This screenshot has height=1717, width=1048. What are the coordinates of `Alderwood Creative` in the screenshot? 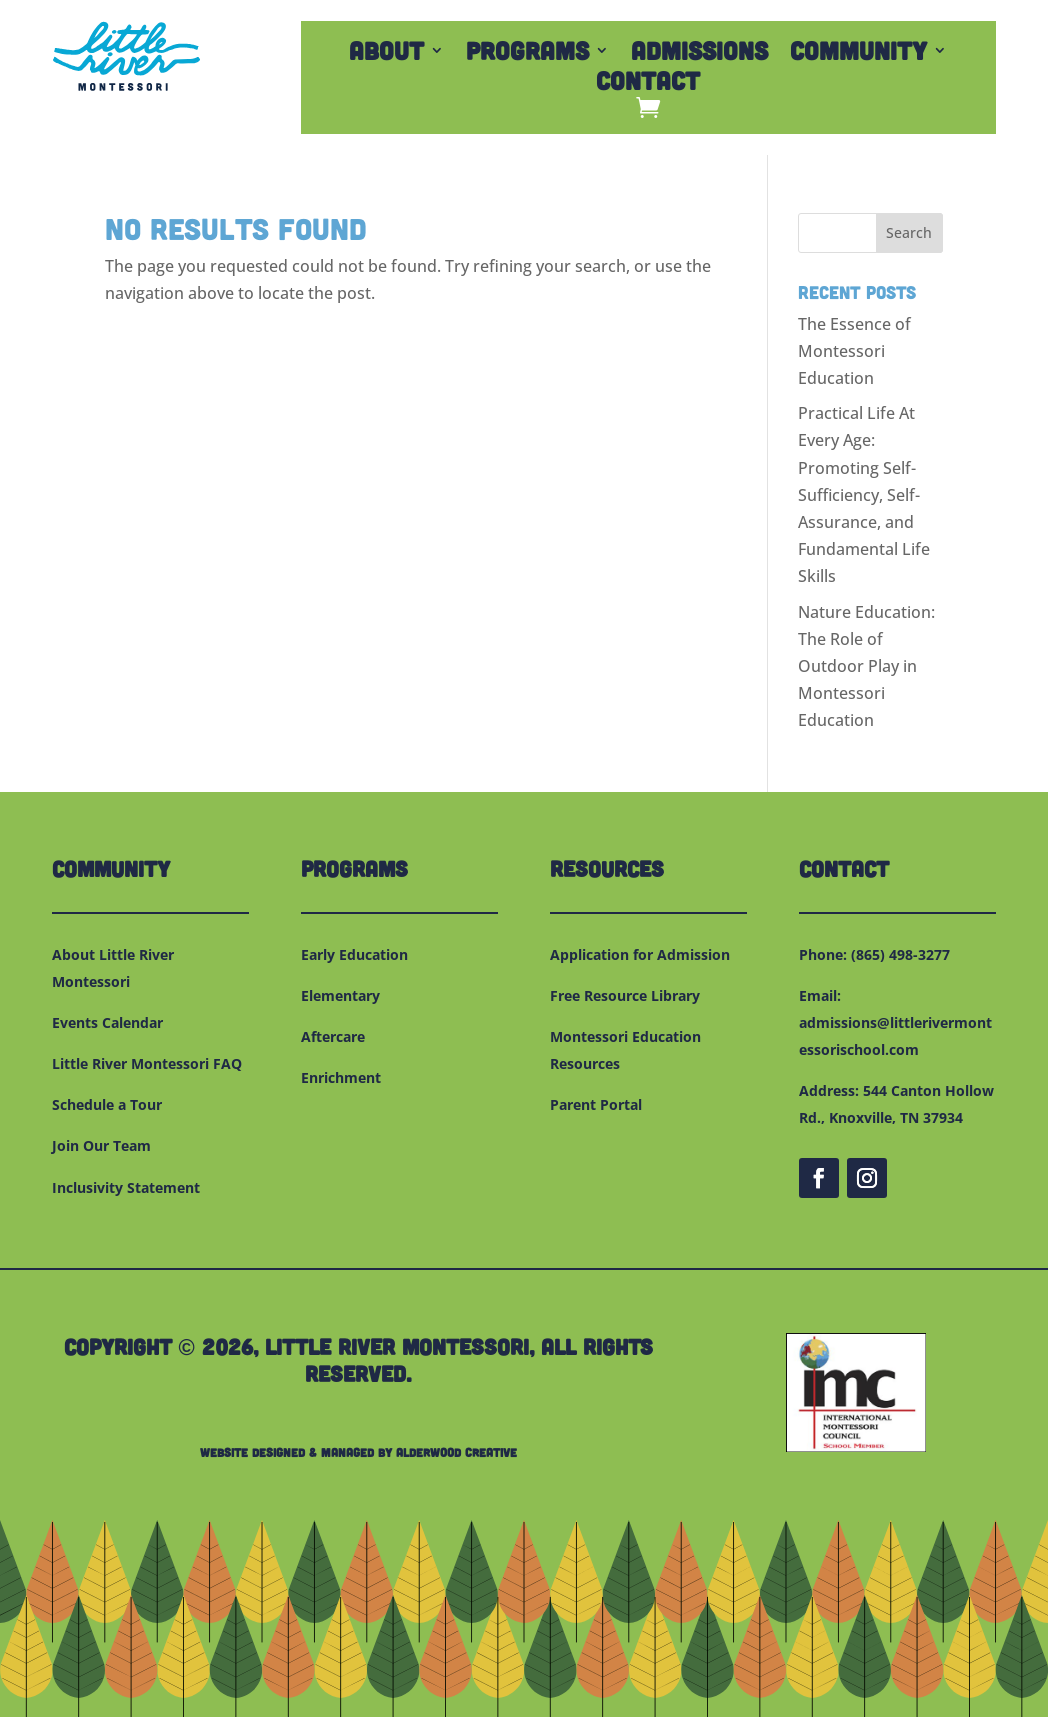 It's located at (456, 1452).